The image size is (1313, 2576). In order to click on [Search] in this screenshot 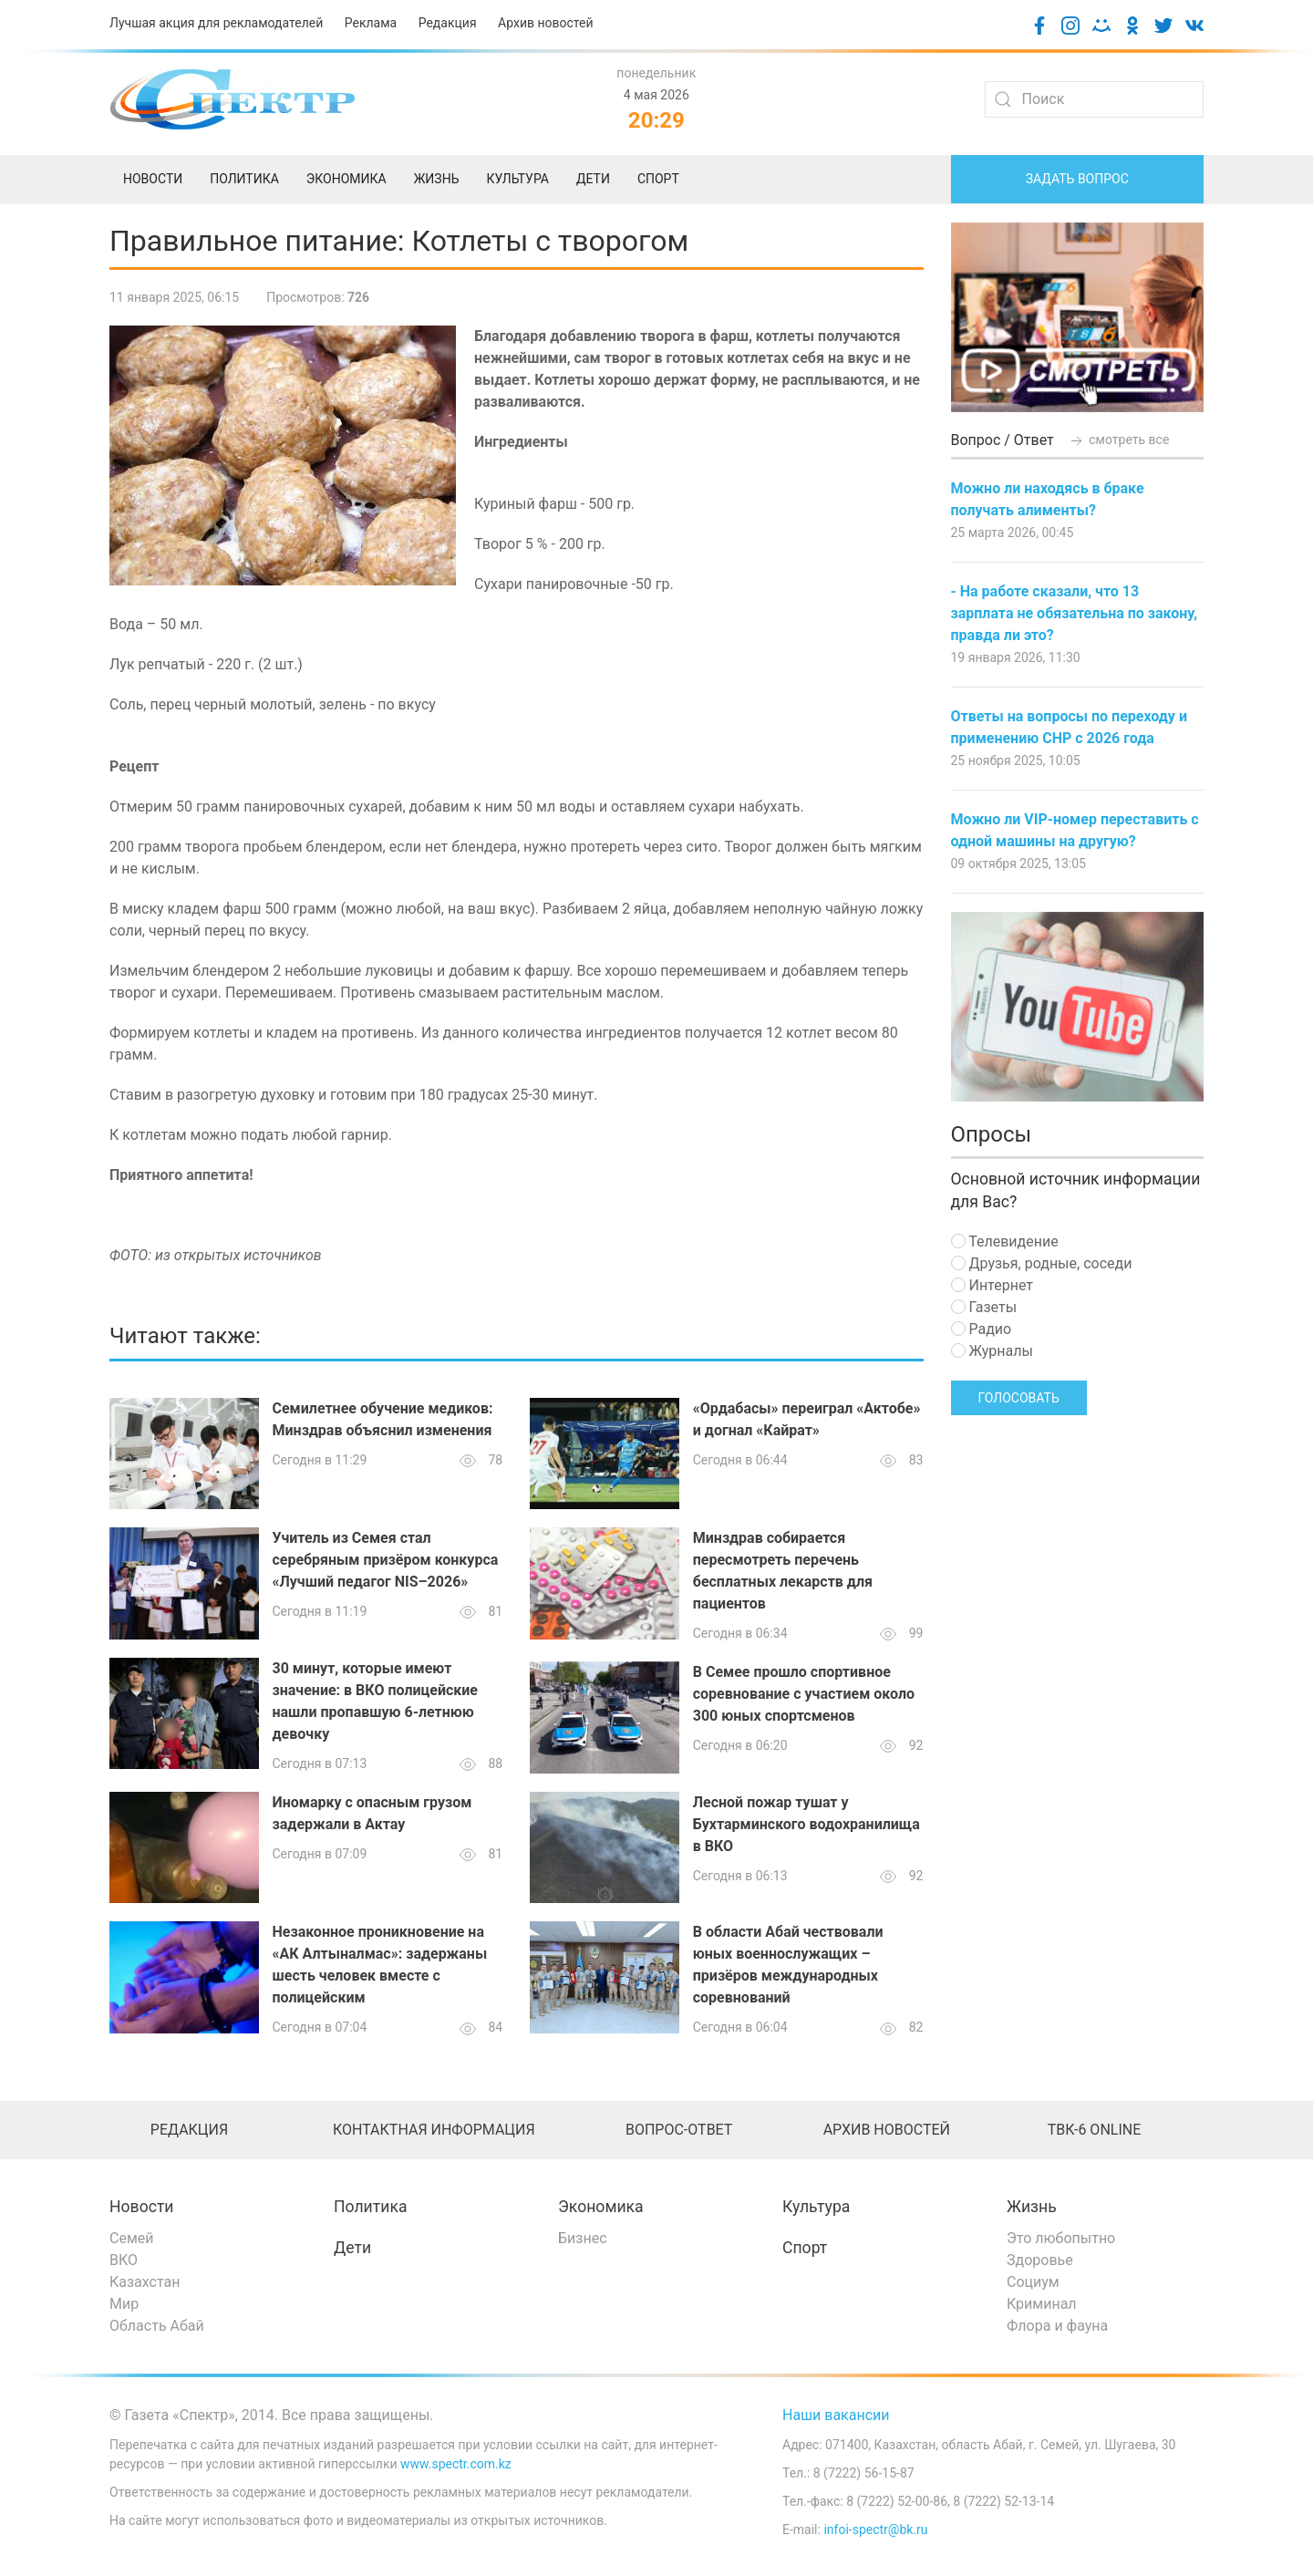, I will do `click(1094, 99)`.